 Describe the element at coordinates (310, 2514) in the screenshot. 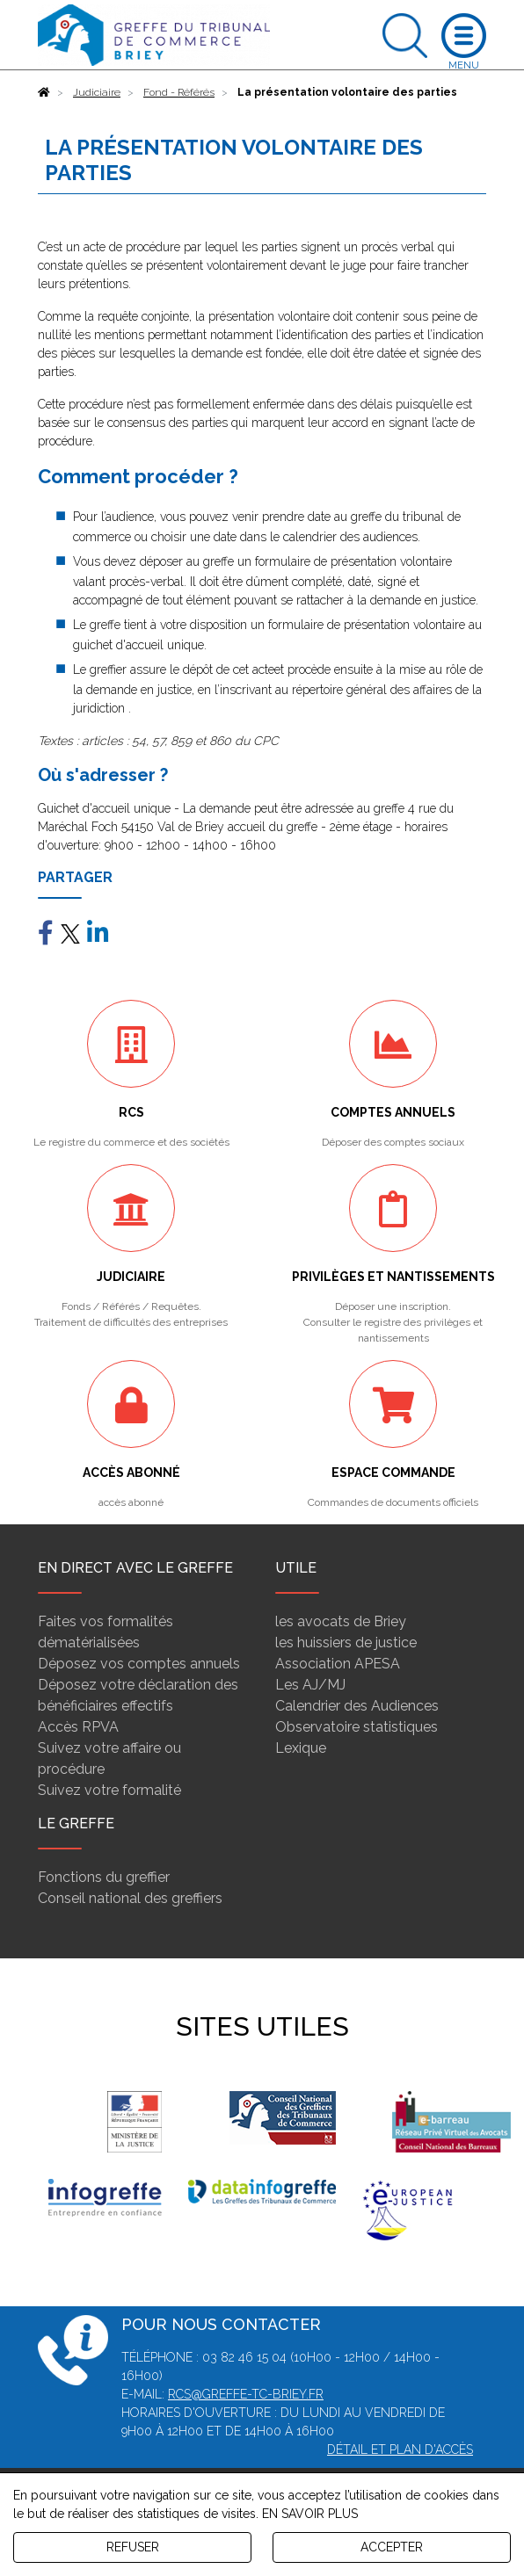

I see `EN SAVOIR PLUS` at that location.